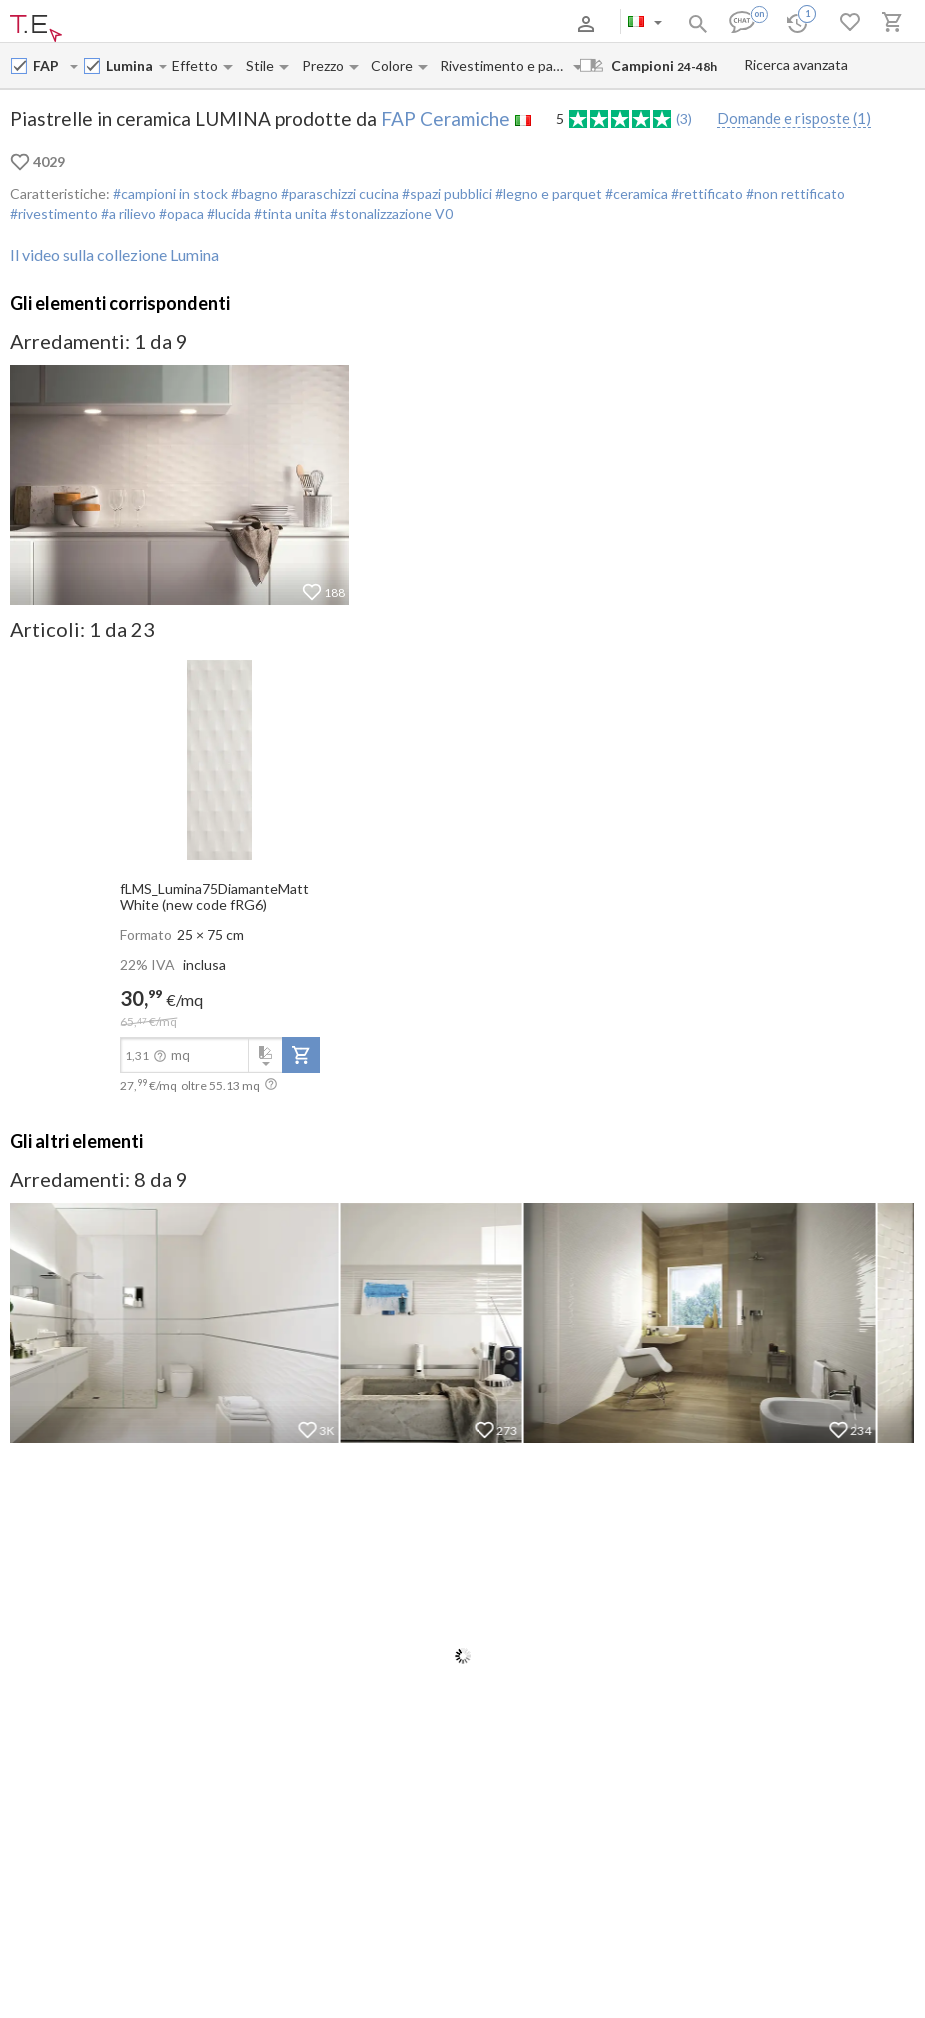 The height and width of the screenshot is (2018, 925). I want to click on #lucida, so click(227, 213).